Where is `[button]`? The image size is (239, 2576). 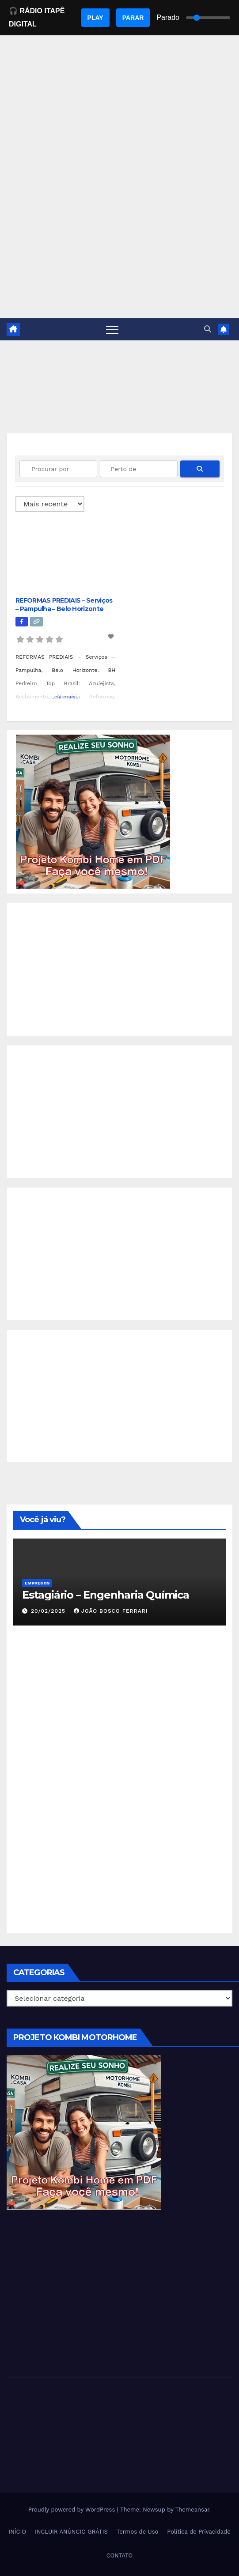 [button] is located at coordinates (207, 329).